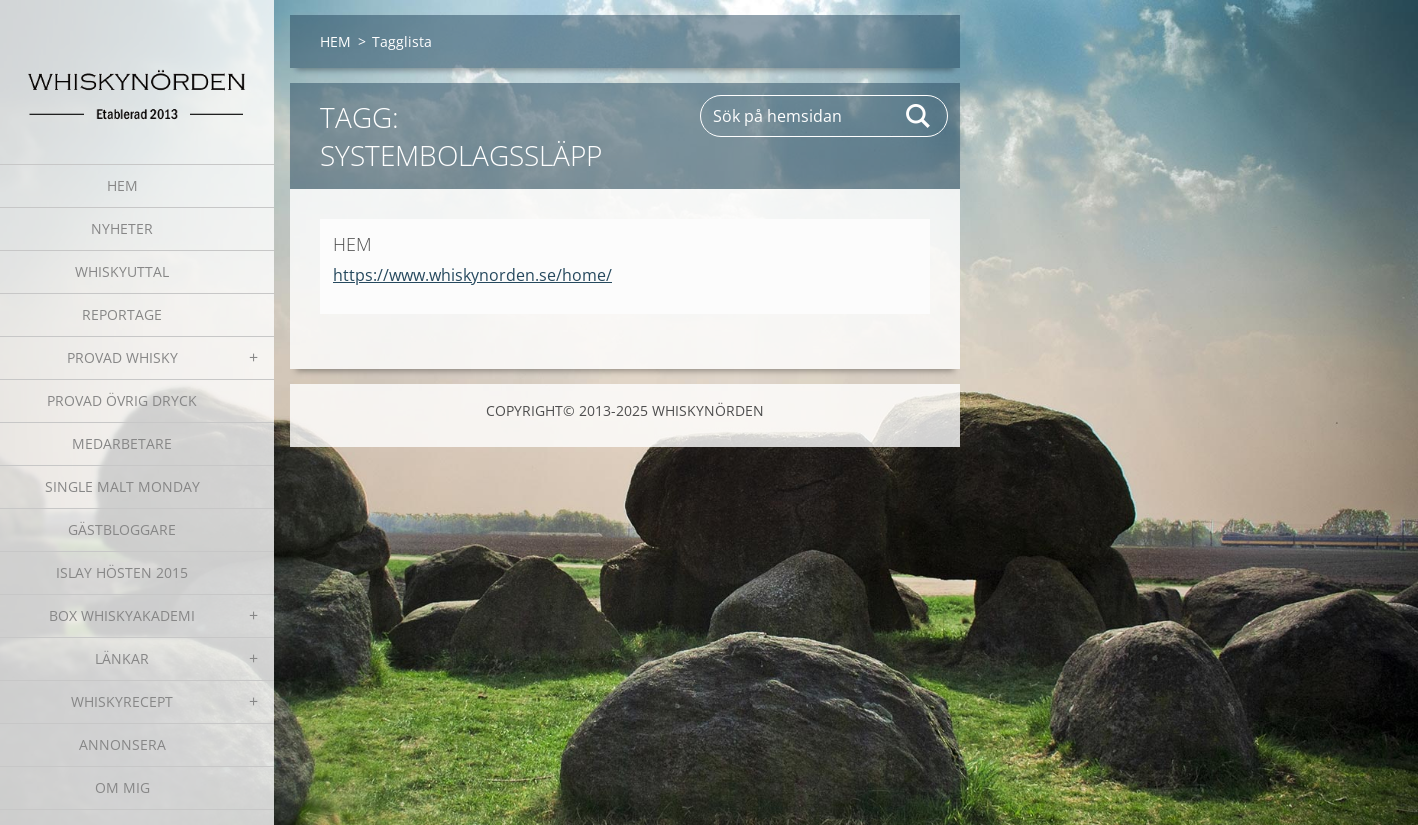 The image size is (1418, 825). Describe the element at coordinates (122, 701) in the screenshot. I see `WHISKYRECEPT` at that location.